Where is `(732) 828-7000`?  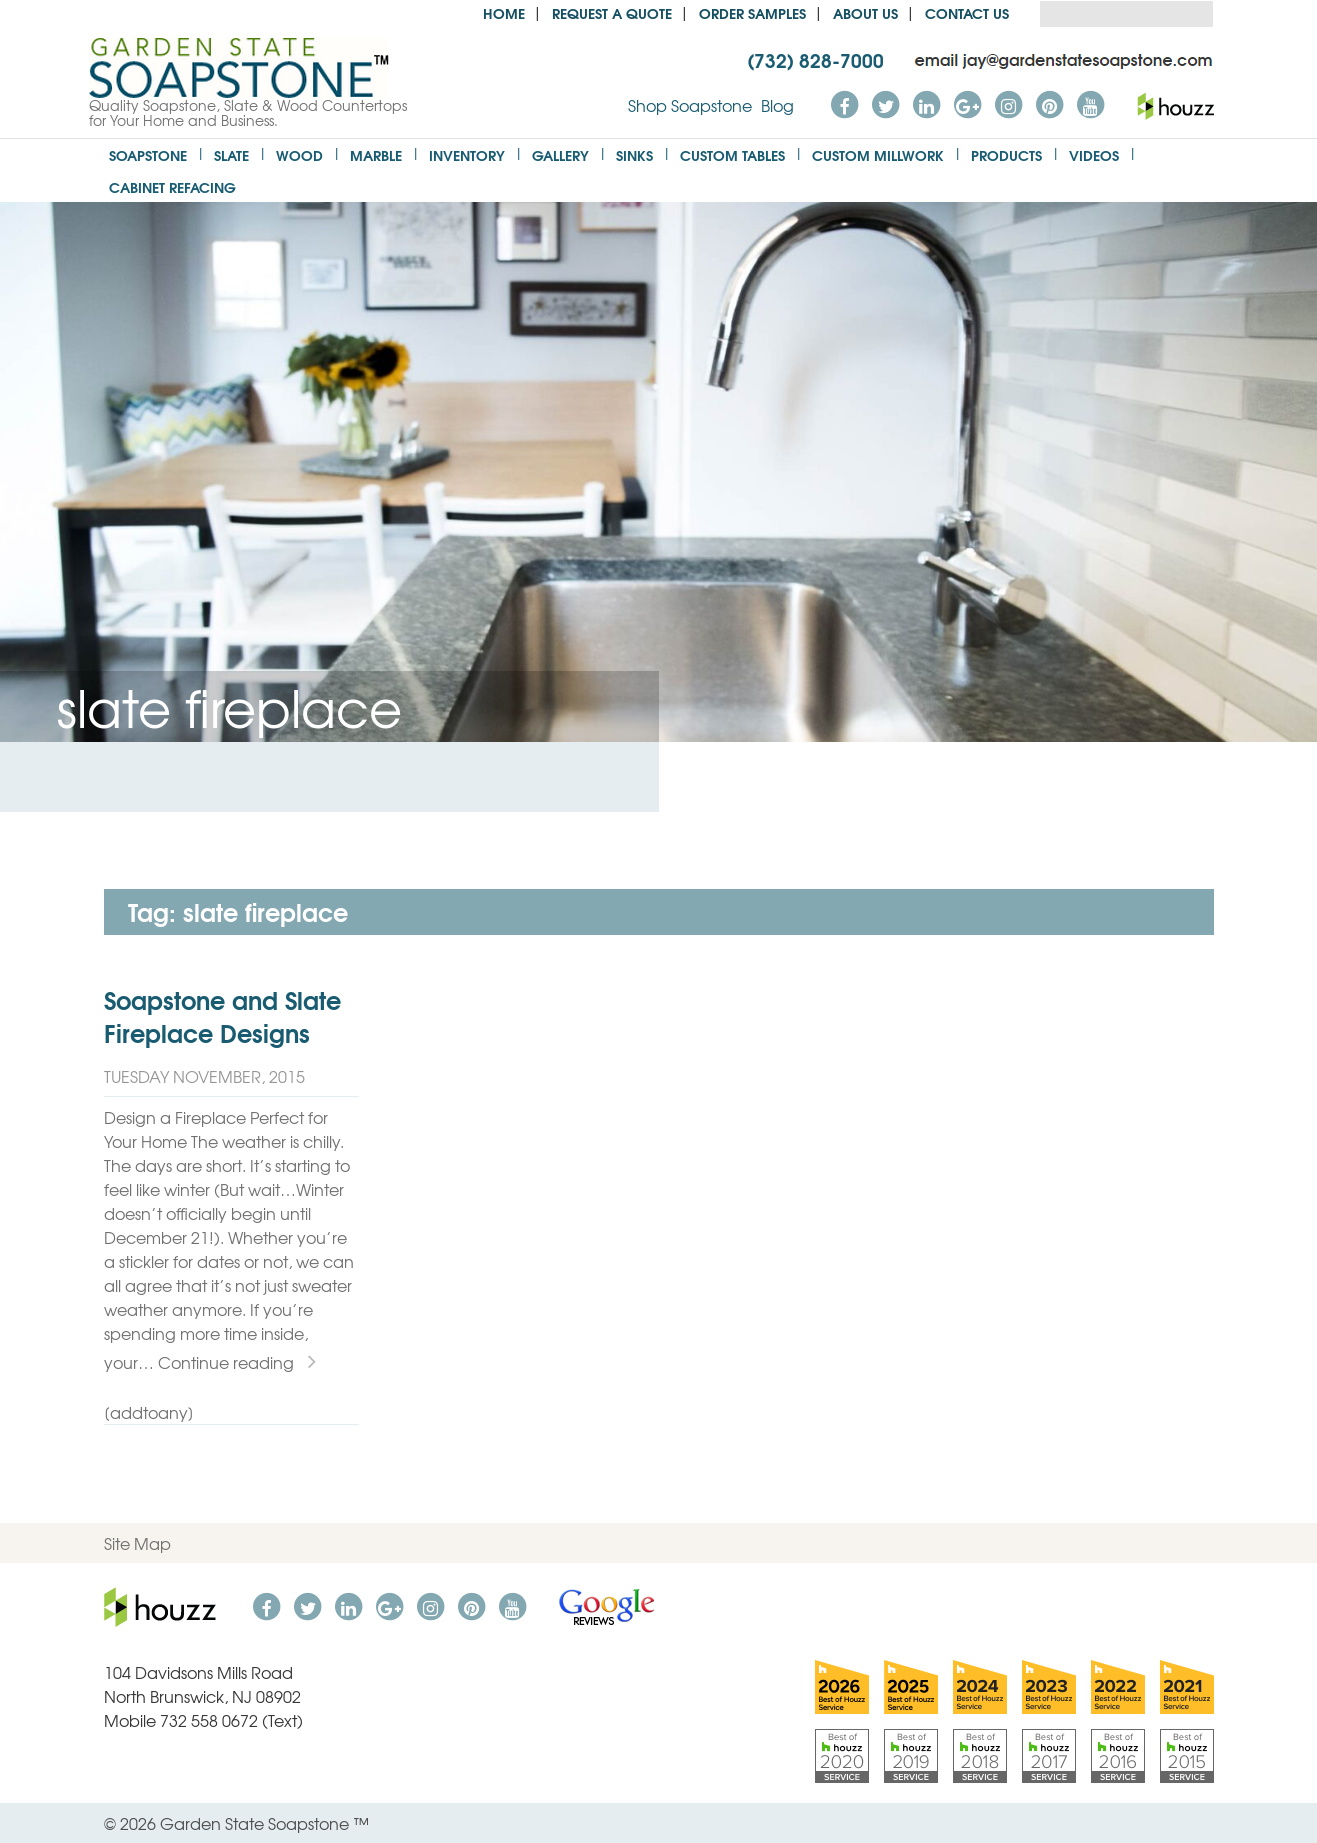 (732) 828-7000 is located at coordinates (815, 59).